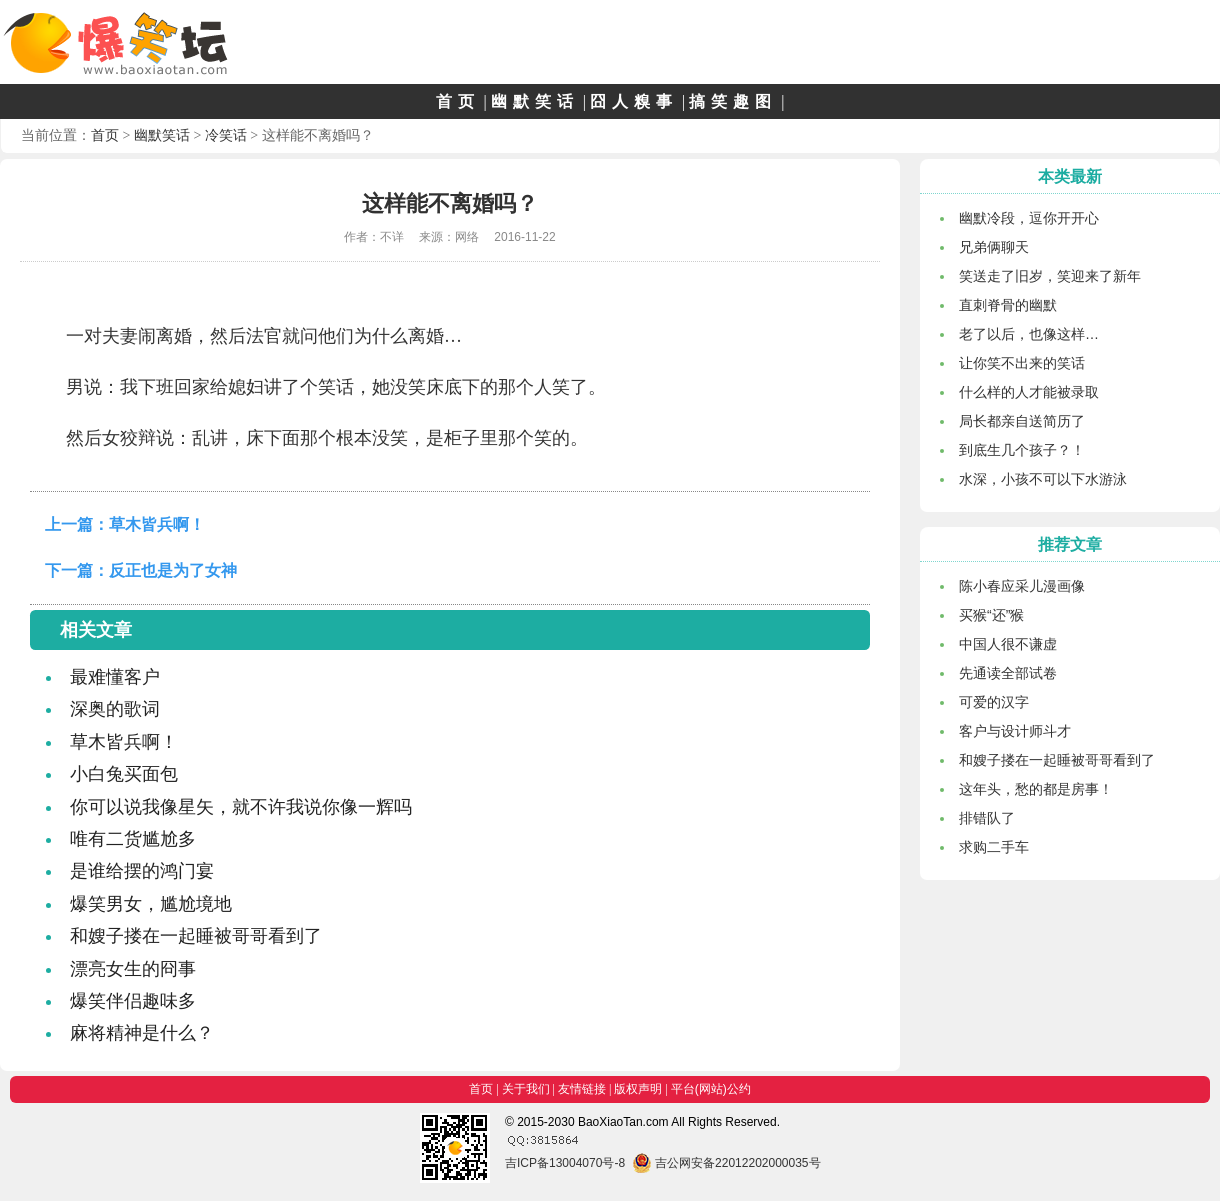  What do you see at coordinates (1050, 276) in the screenshot?
I see `笑送走了旧岁，笑迎来了新年` at bounding box center [1050, 276].